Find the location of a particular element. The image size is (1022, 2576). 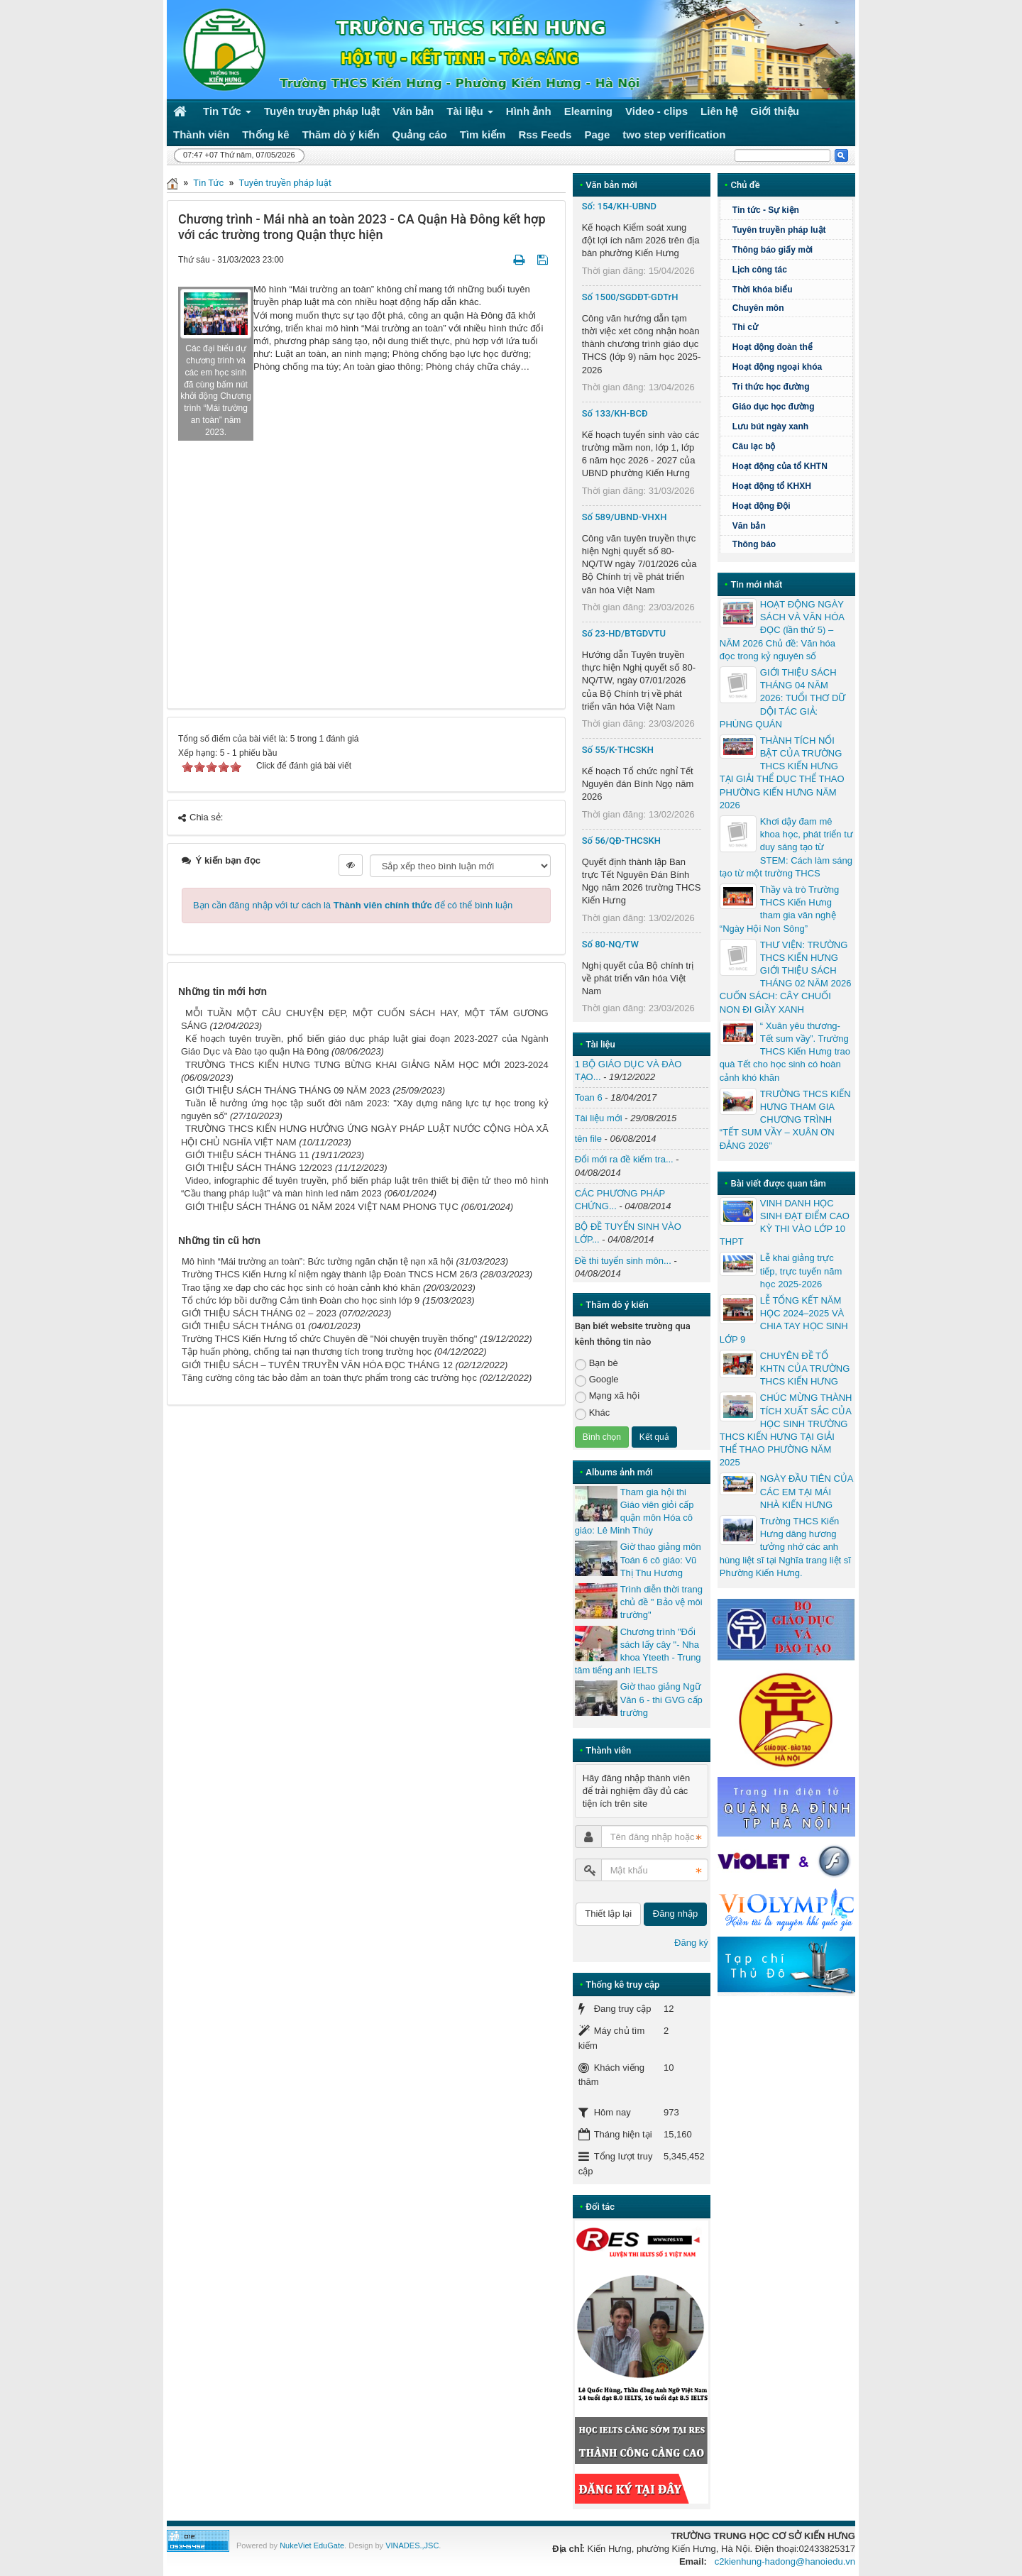

Số 23-HD/BTGDVTU is located at coordinates (624, 633).